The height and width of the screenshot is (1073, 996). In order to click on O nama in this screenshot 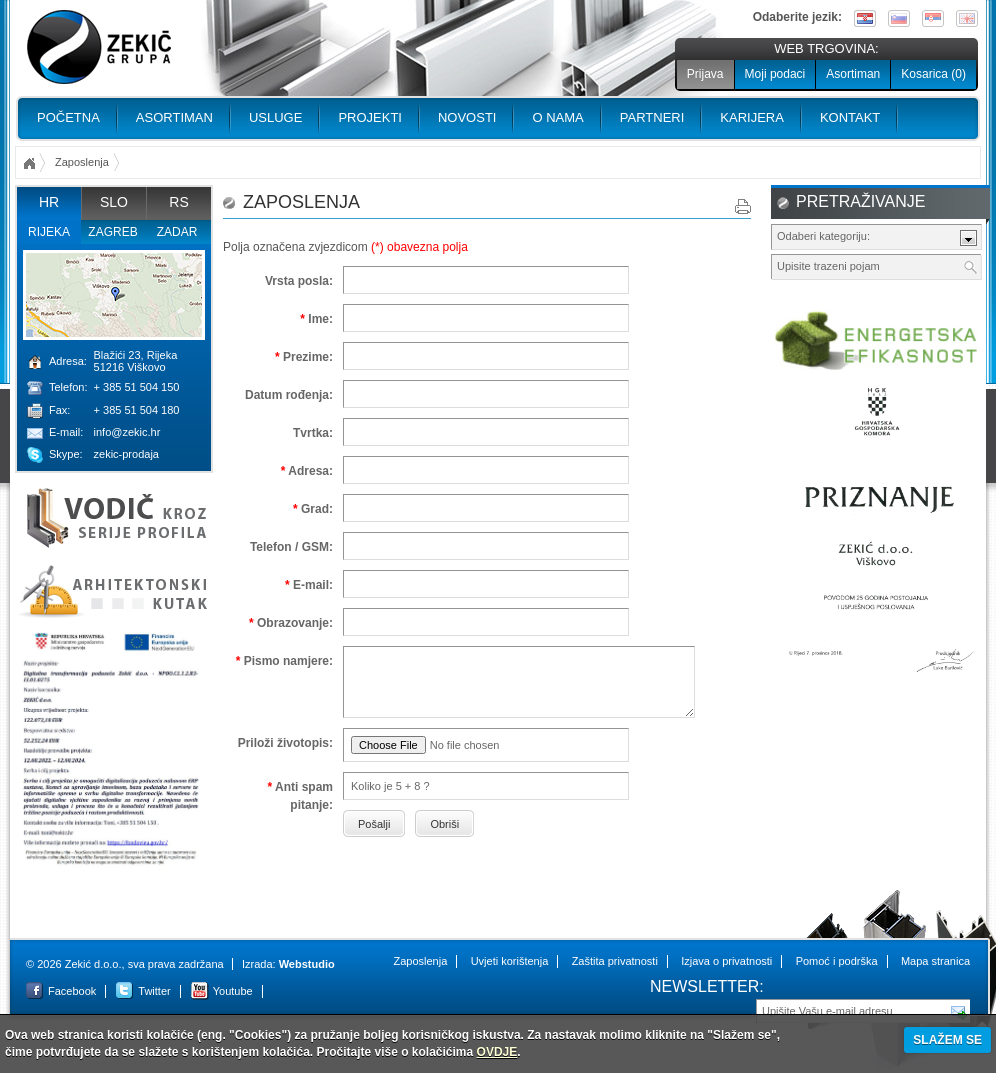, I will do `click(557, 117)`.